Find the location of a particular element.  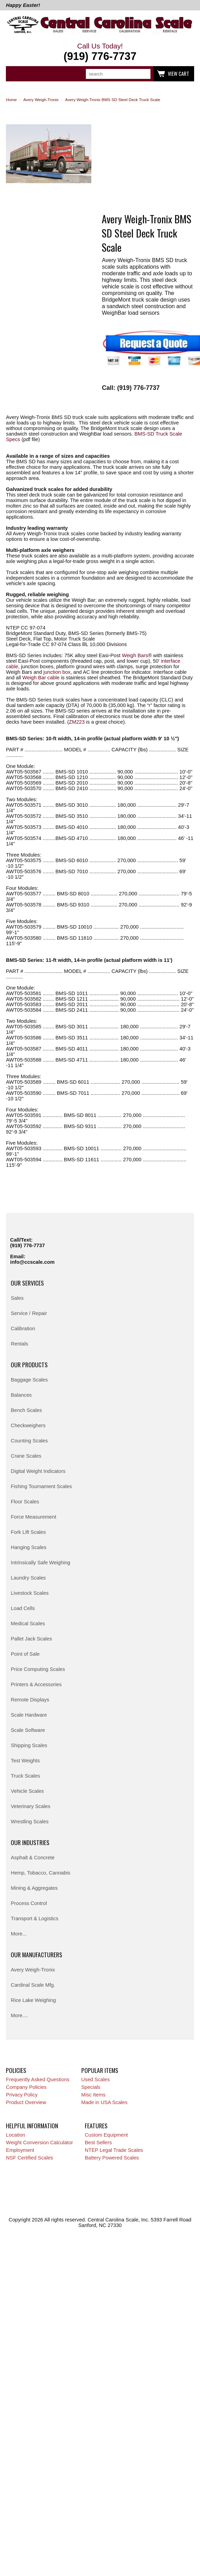

Price Computing Scales is located at coordinates (38, 1669).